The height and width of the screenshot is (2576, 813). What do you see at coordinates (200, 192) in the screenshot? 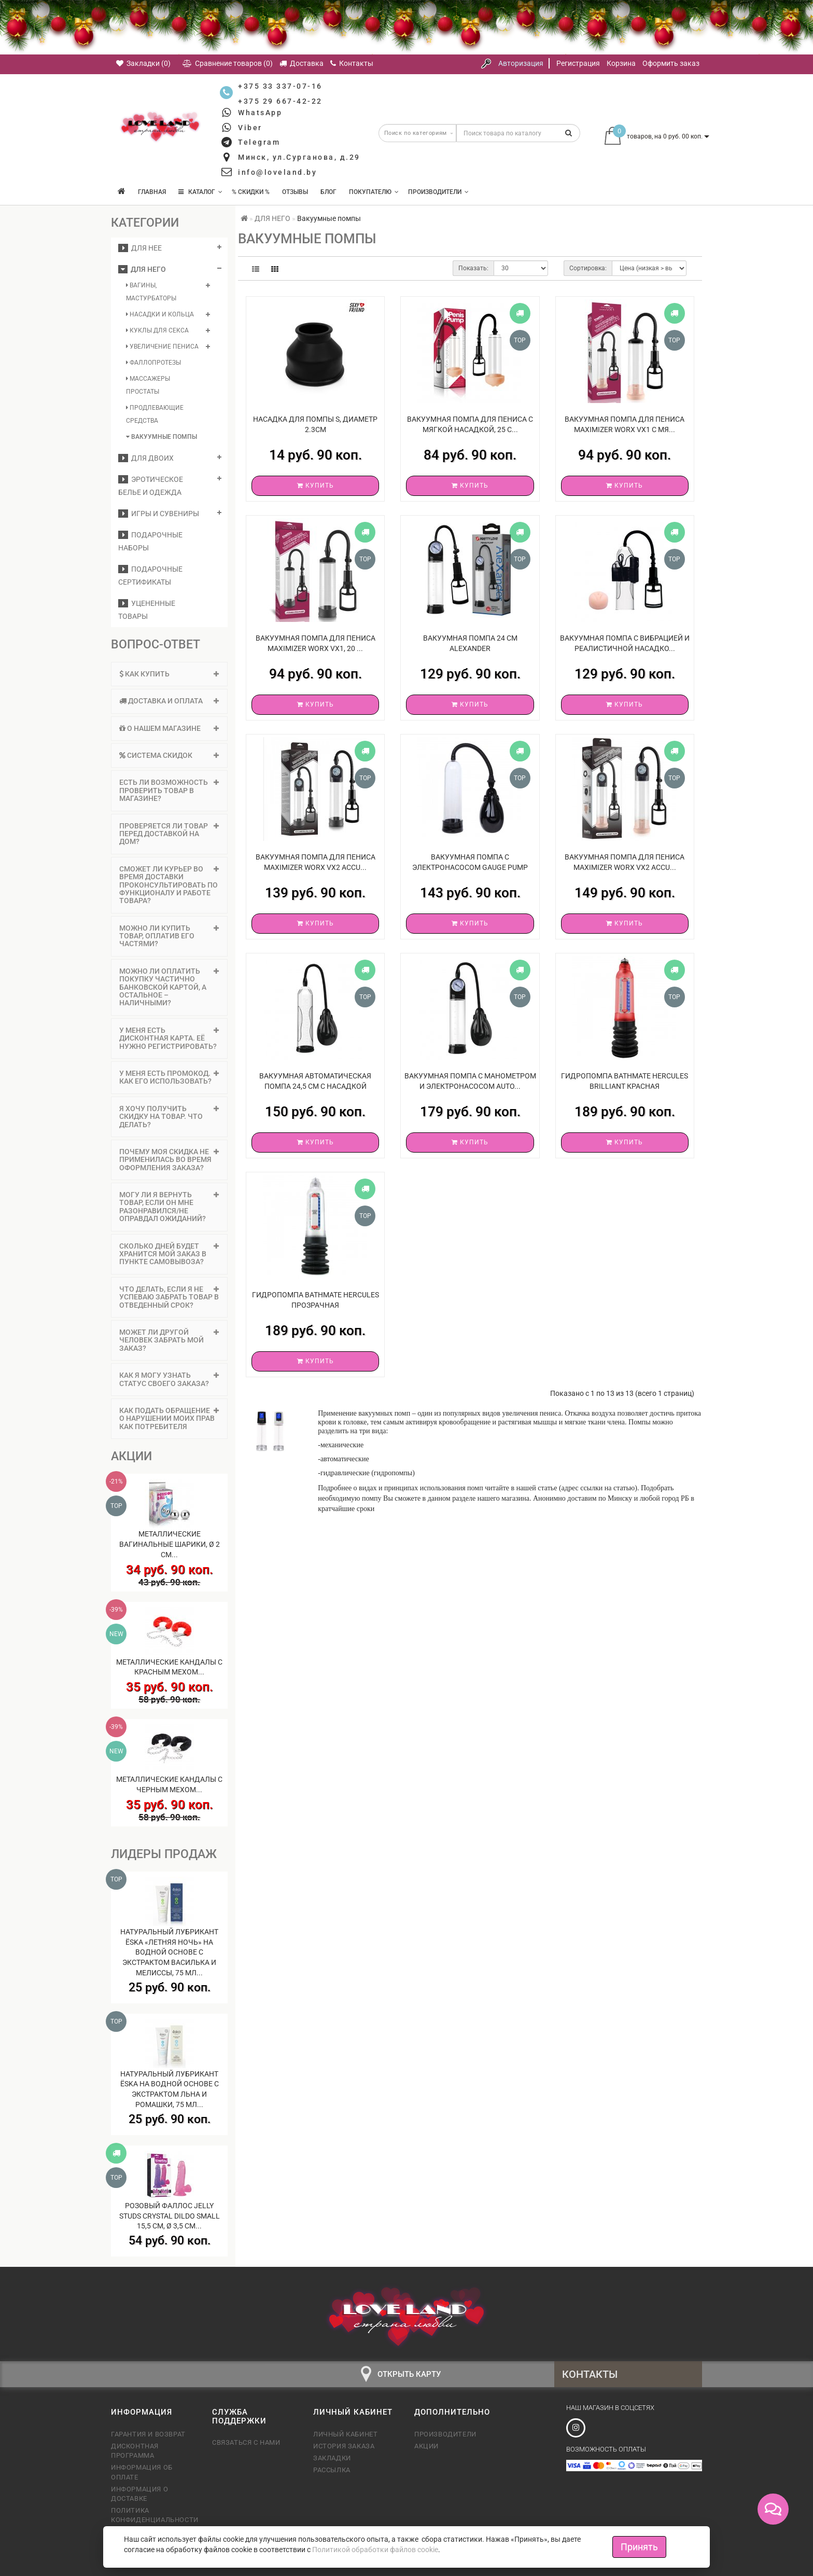
I see `КАТАЛОГ` at bounding box center [200, 192].